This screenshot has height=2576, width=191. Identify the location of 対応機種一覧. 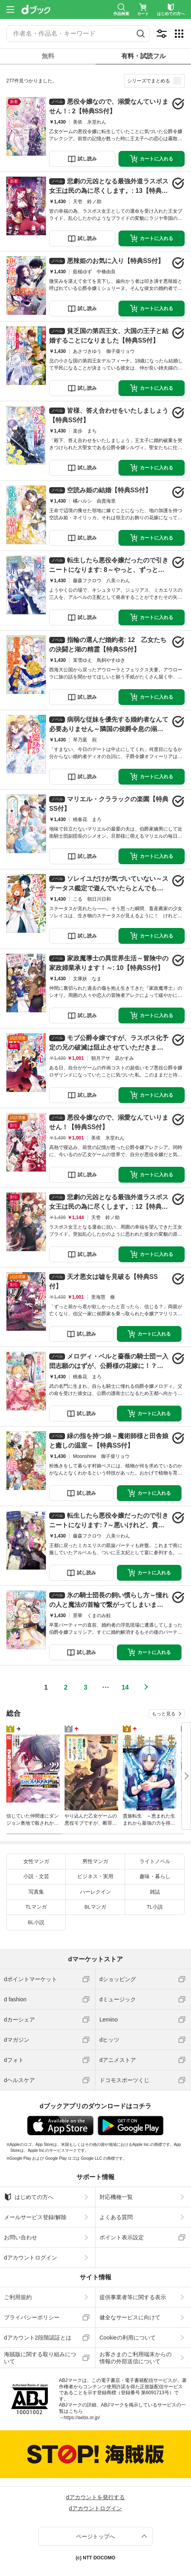
(116, 2197).